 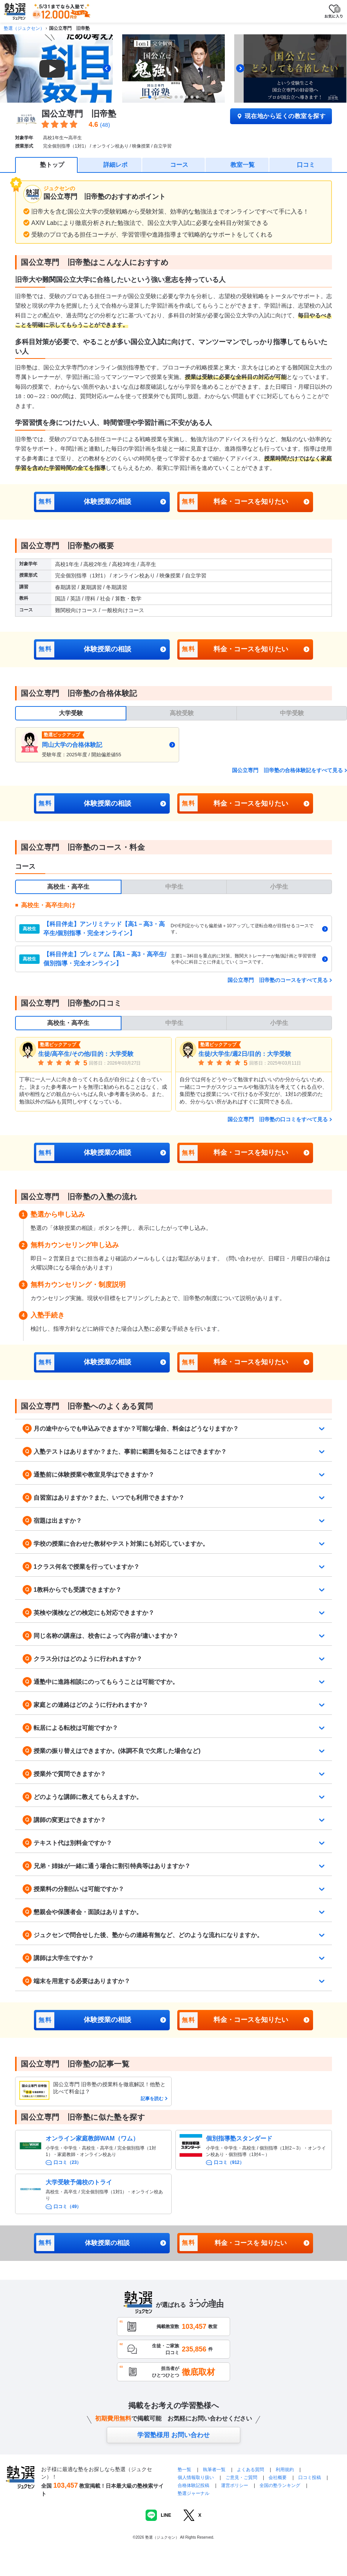 I want to click on よくある質問, so click(x=251, y=2469).